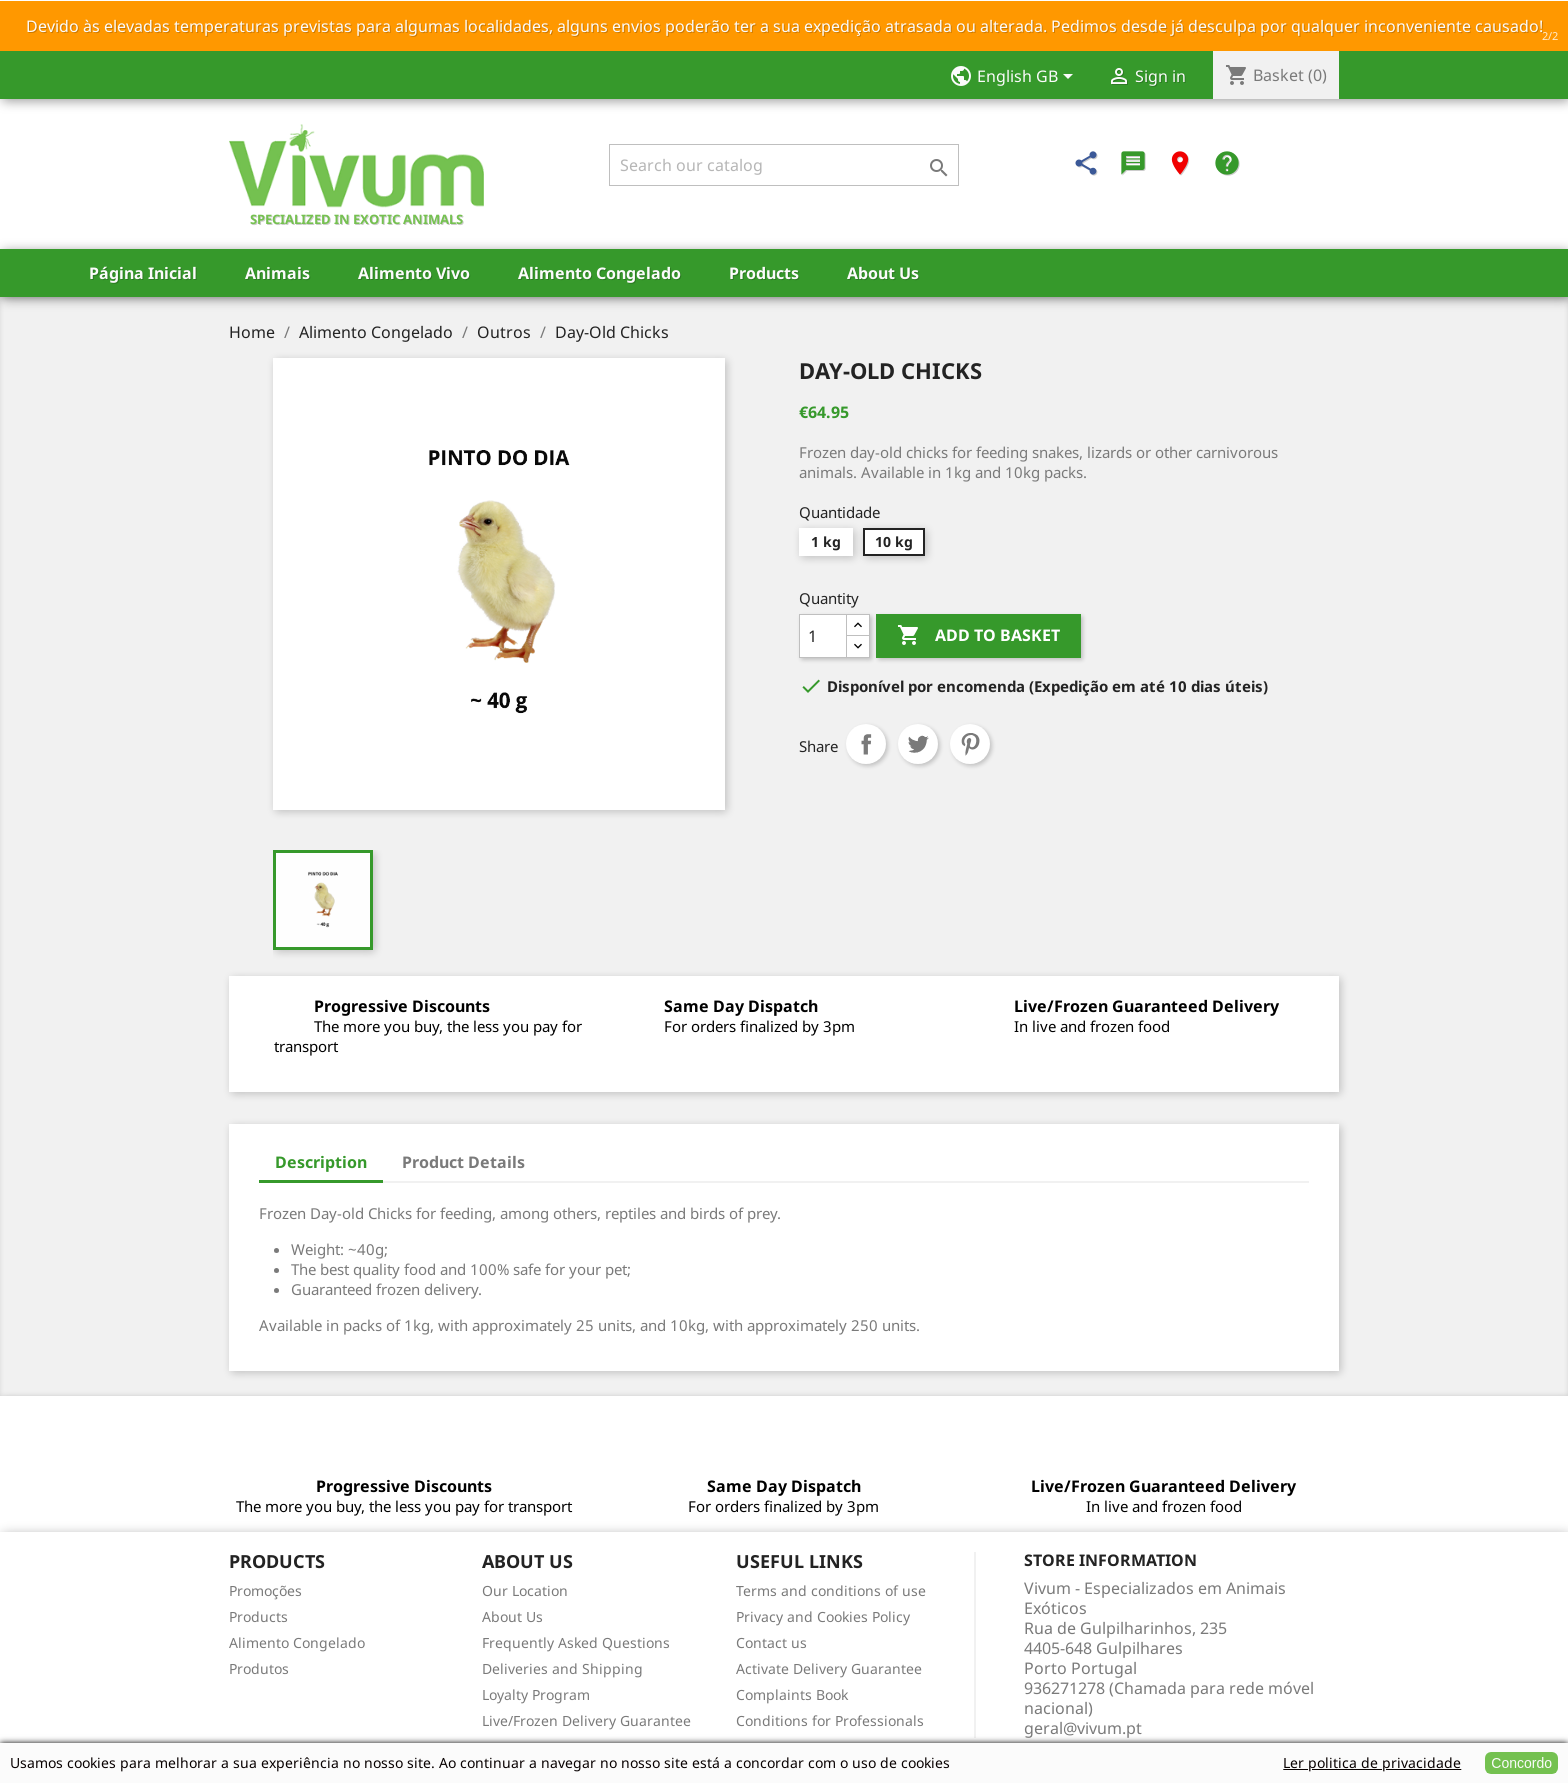 This screenshot has height=1783, width=1568. What do you see at coordinates (1372, 1762) in the screenshot?
I see `Ler politica de privacidade` at bounding box center [1372, 1762].